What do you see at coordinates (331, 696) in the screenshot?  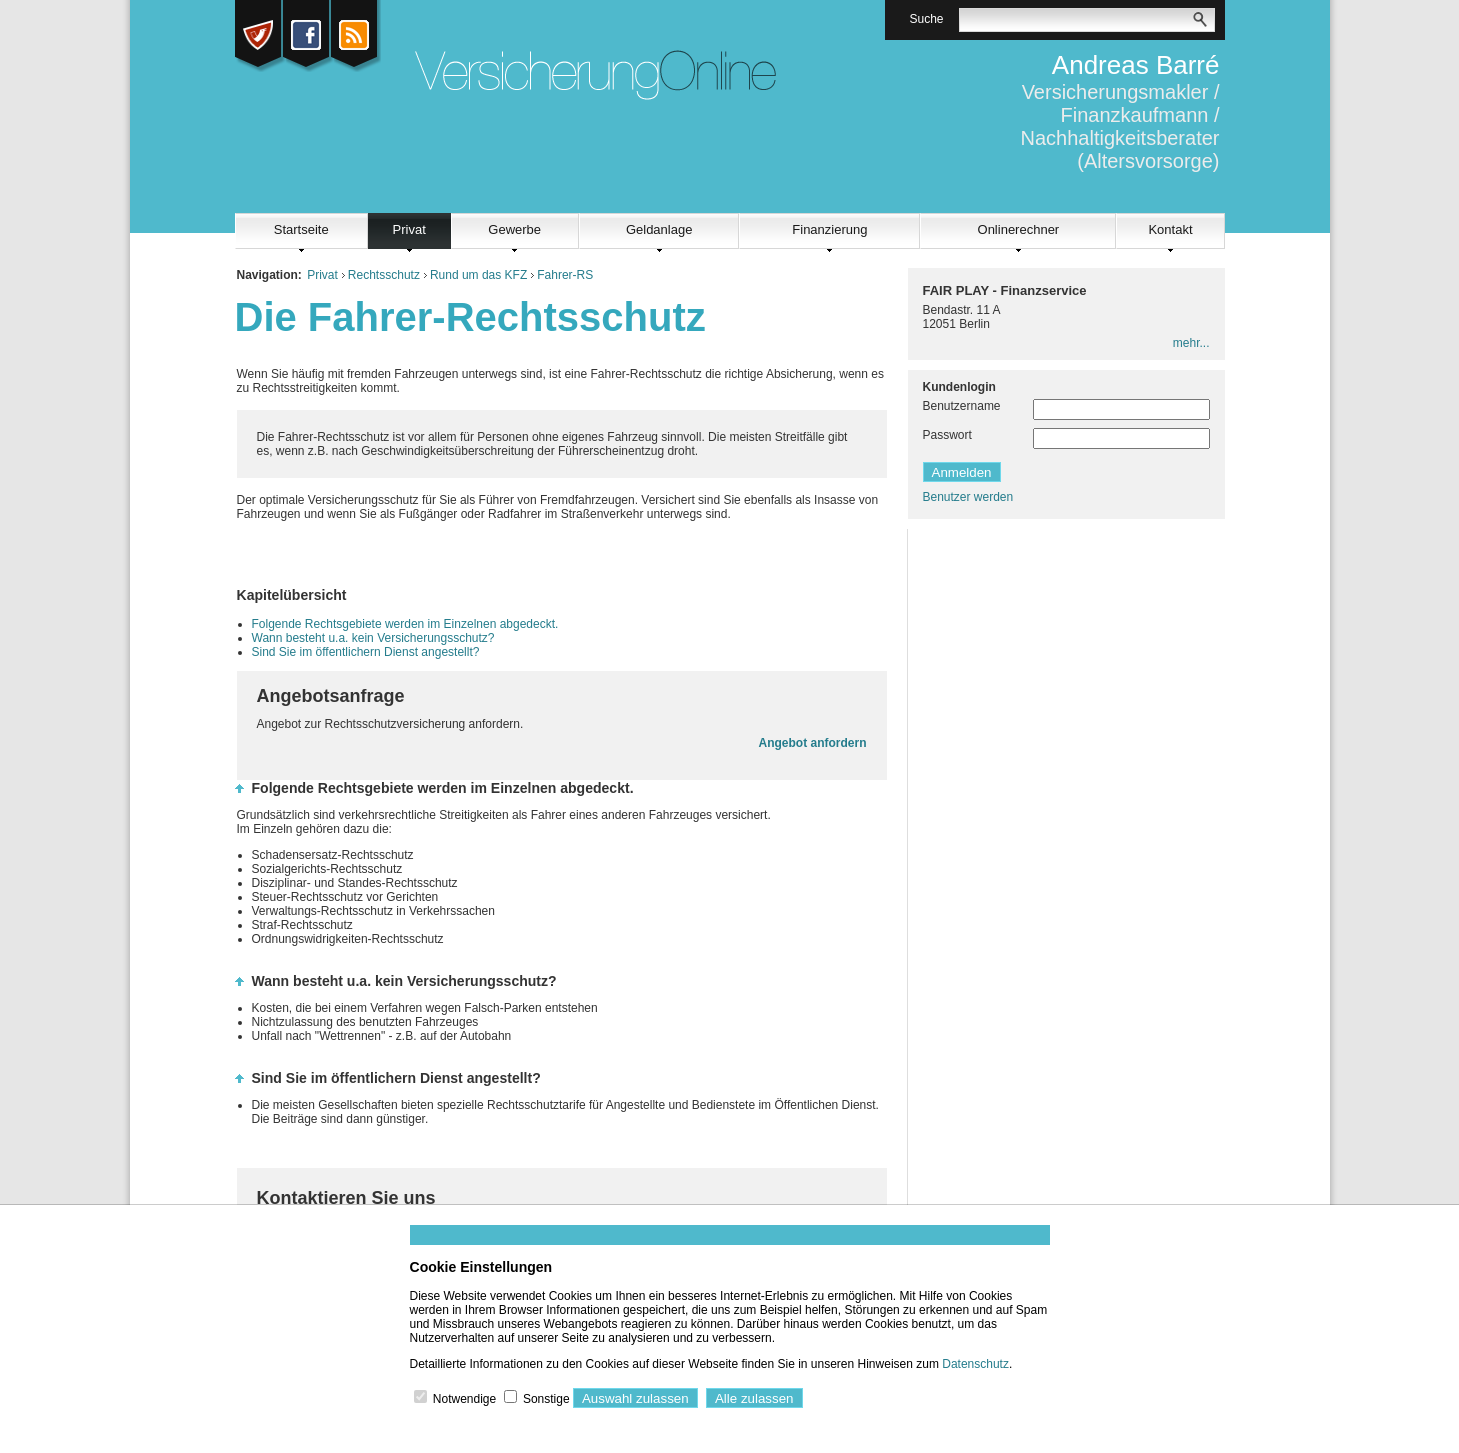 I see `Angebotsanfrage` at bounding box center [331, 696].